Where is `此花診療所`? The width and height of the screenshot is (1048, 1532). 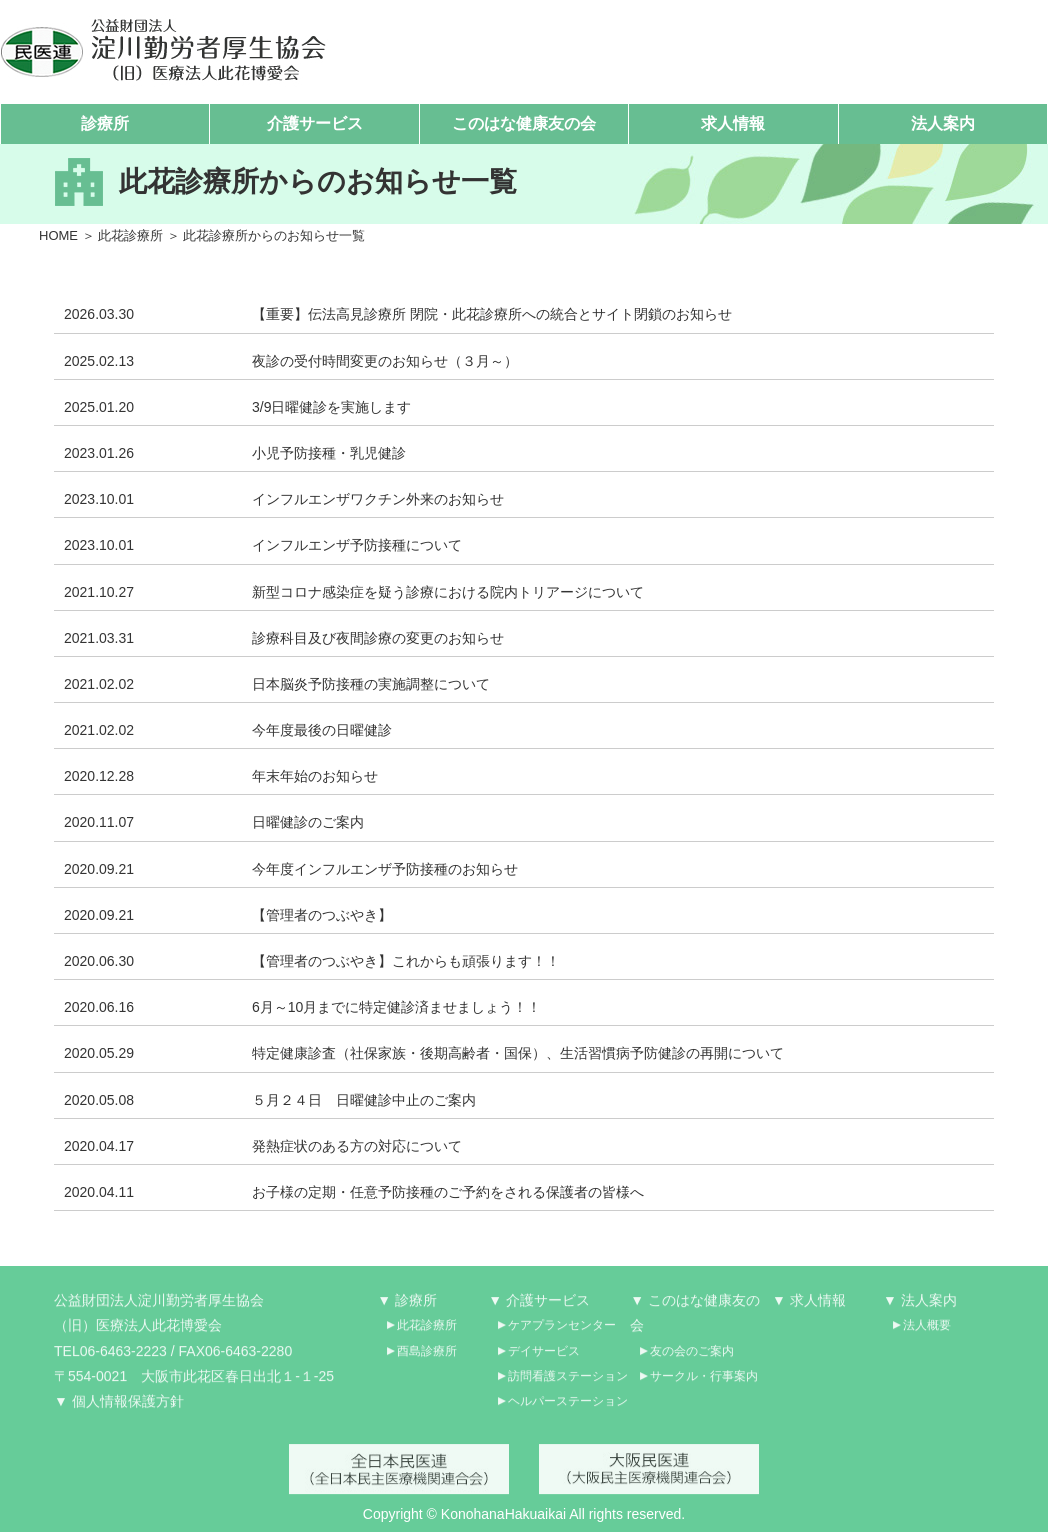 此花診療所 is located at coordinates (130, 235).